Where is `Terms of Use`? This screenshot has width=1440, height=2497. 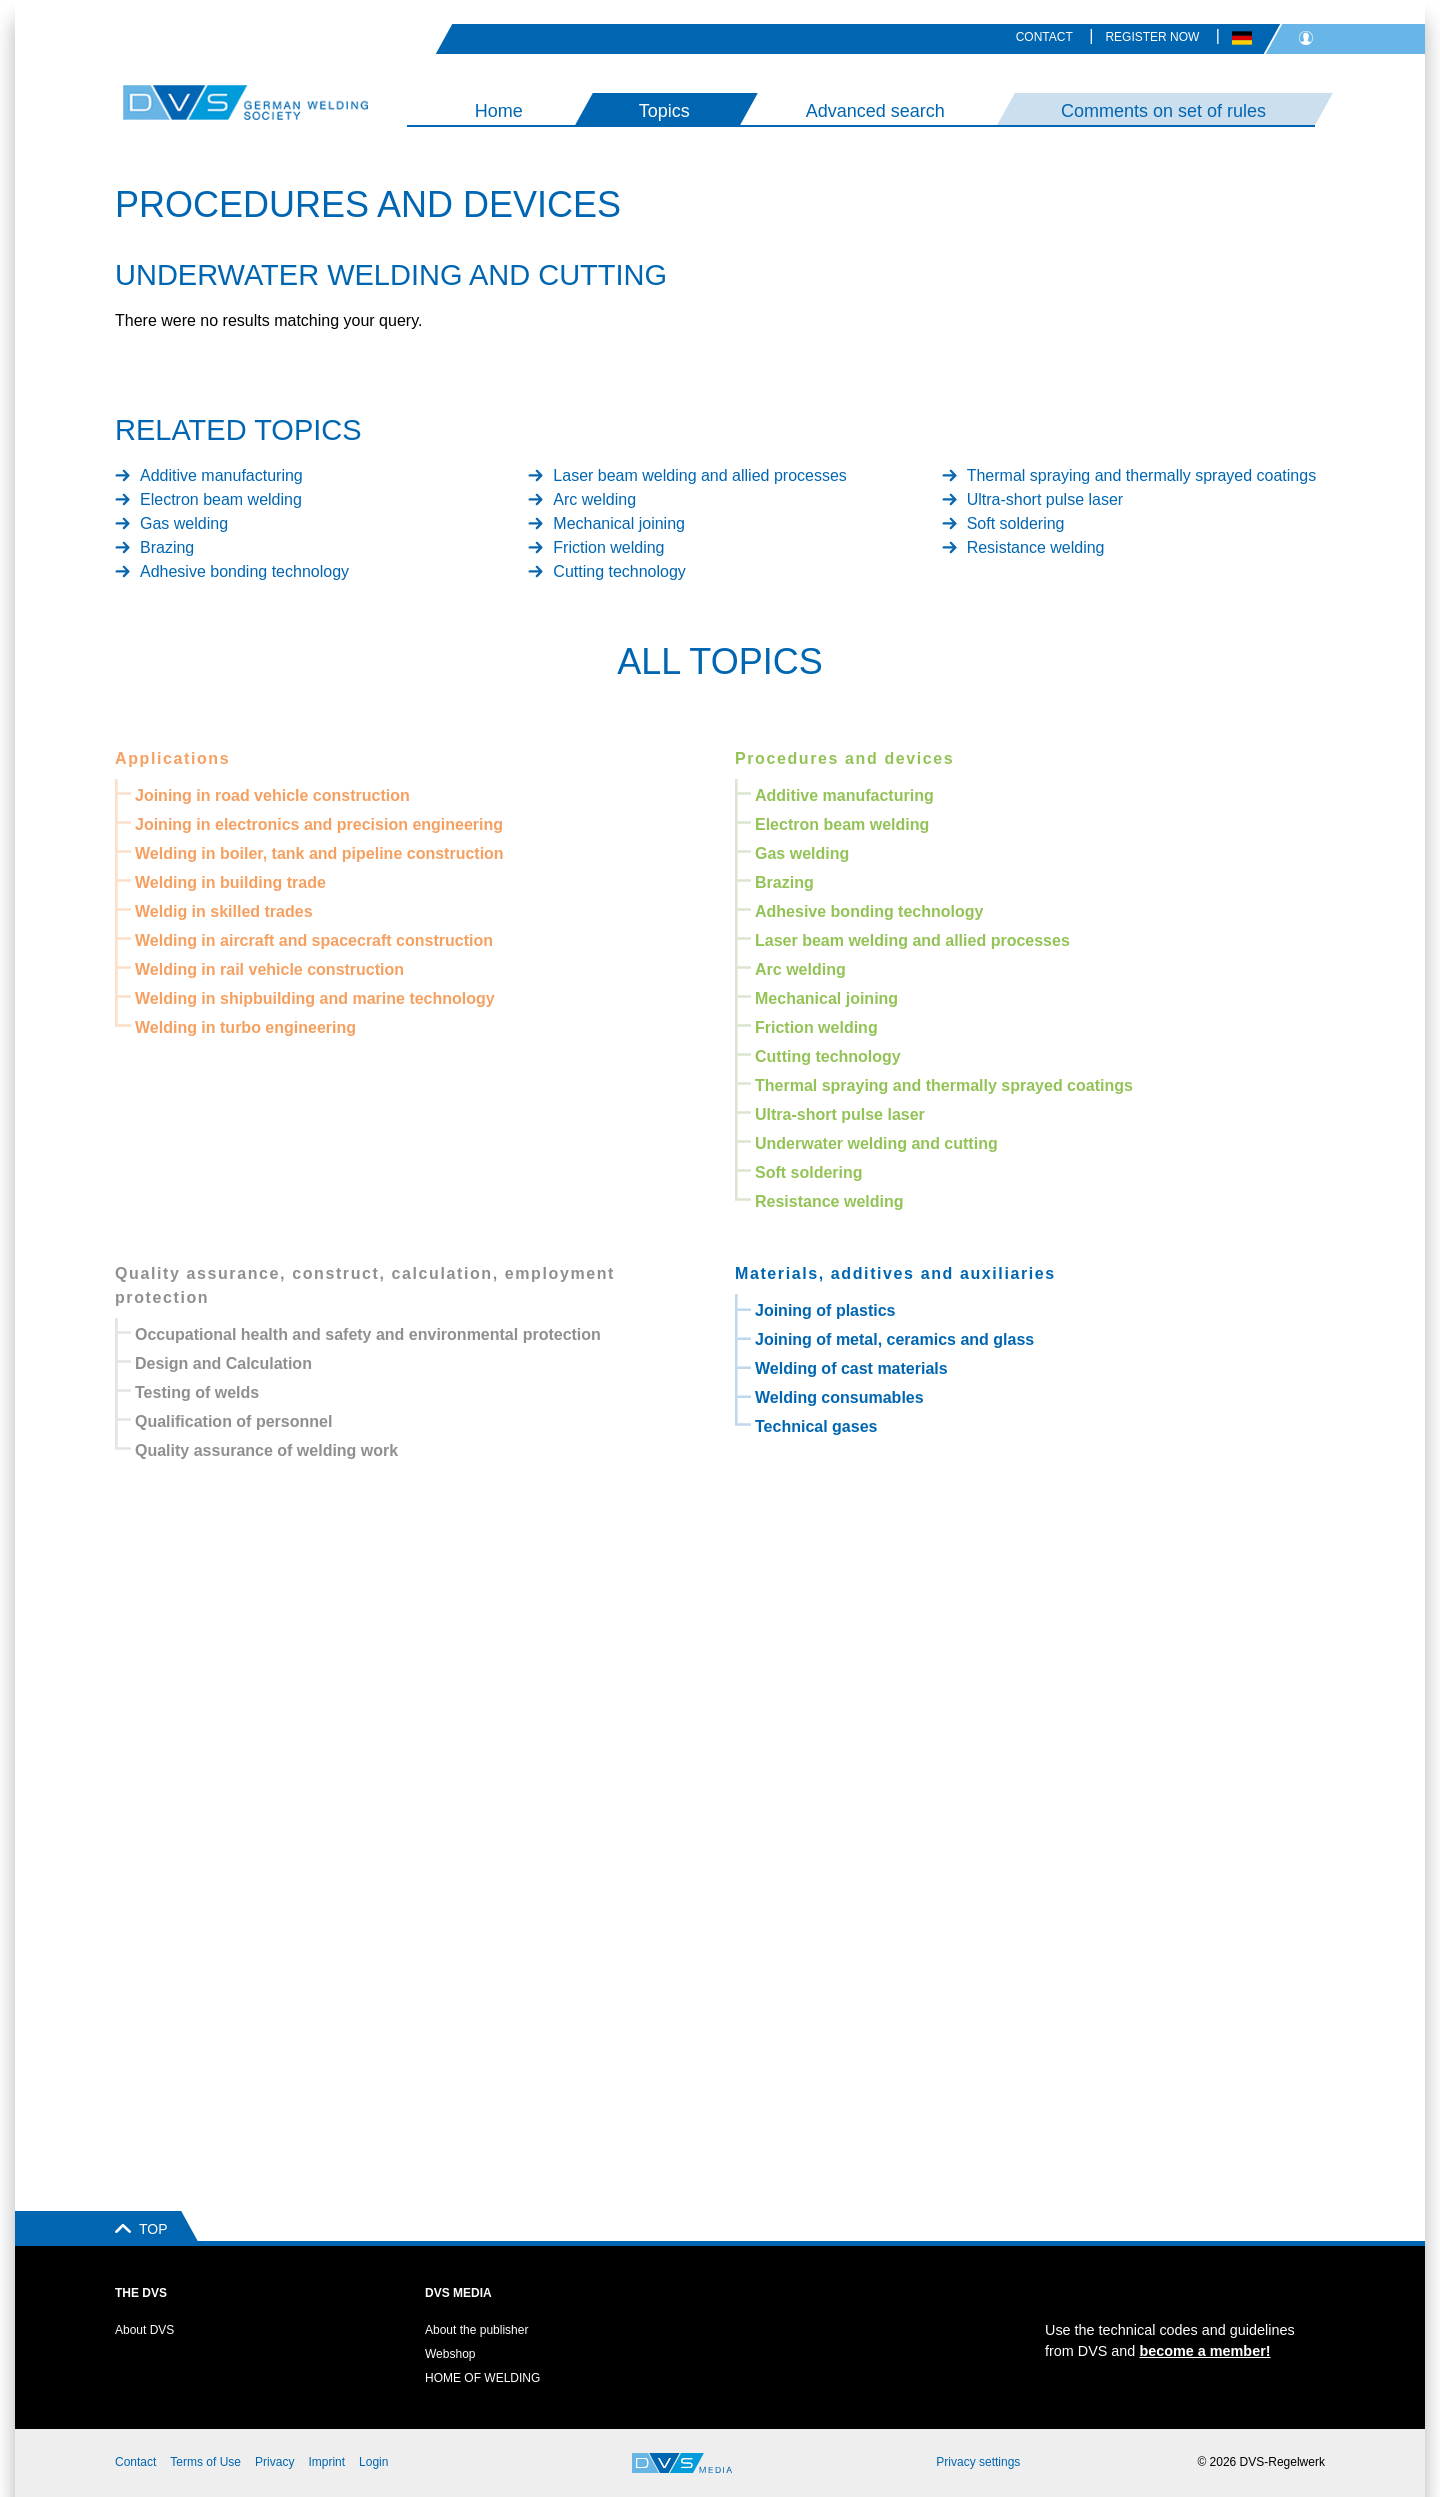
Terms of Use is located at coordinates (205, 2462).